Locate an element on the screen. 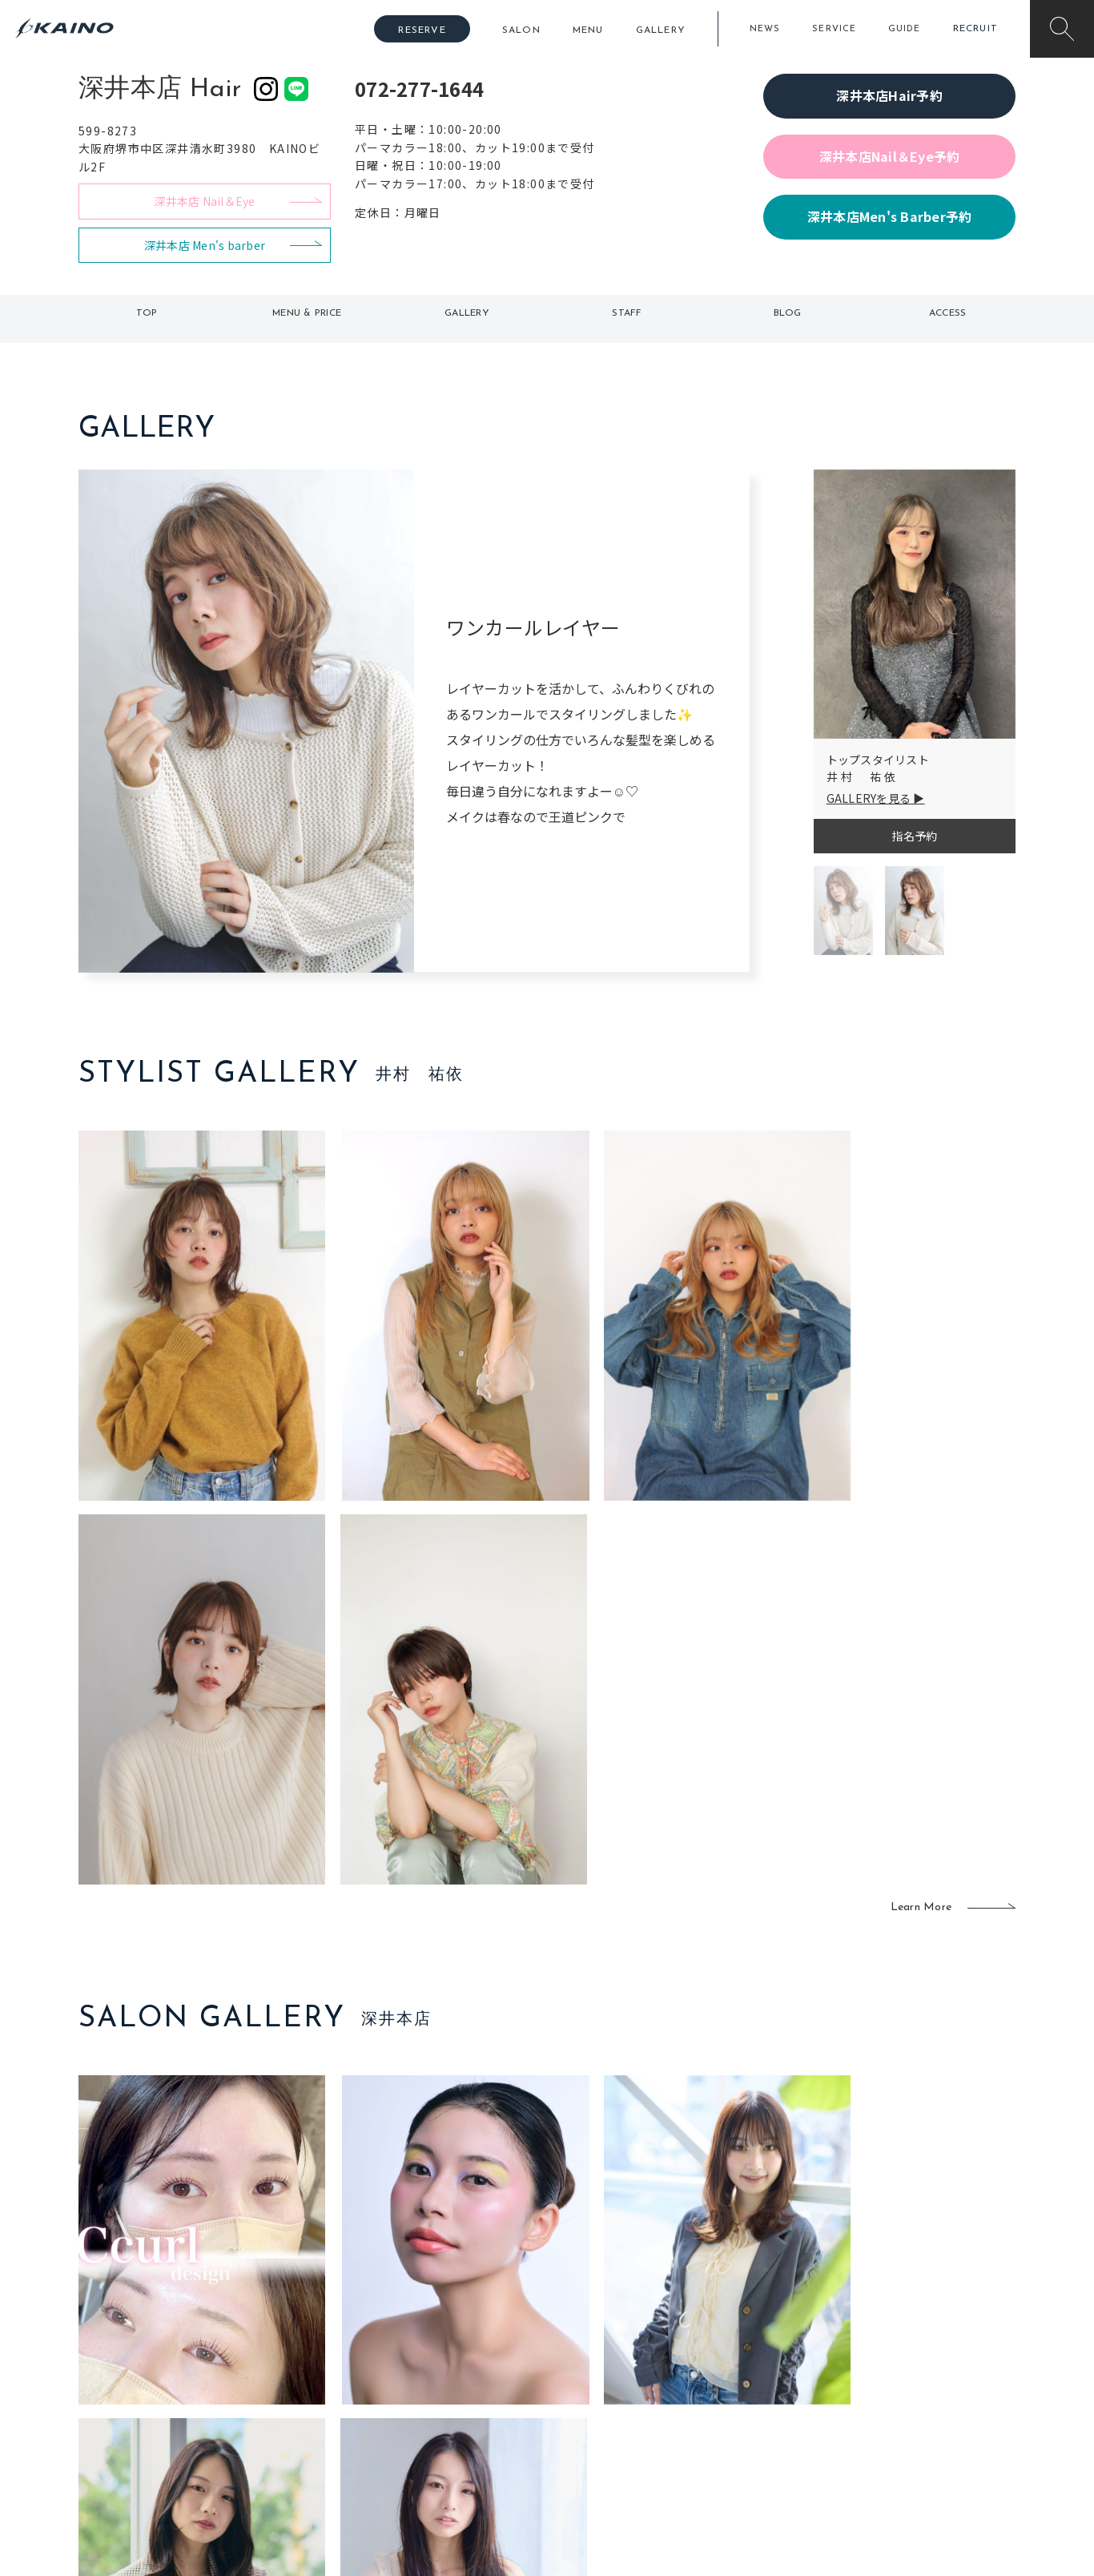 This screenshot has width=1094, height=2576. よくある質問 is located at coordinates (186, 2369).